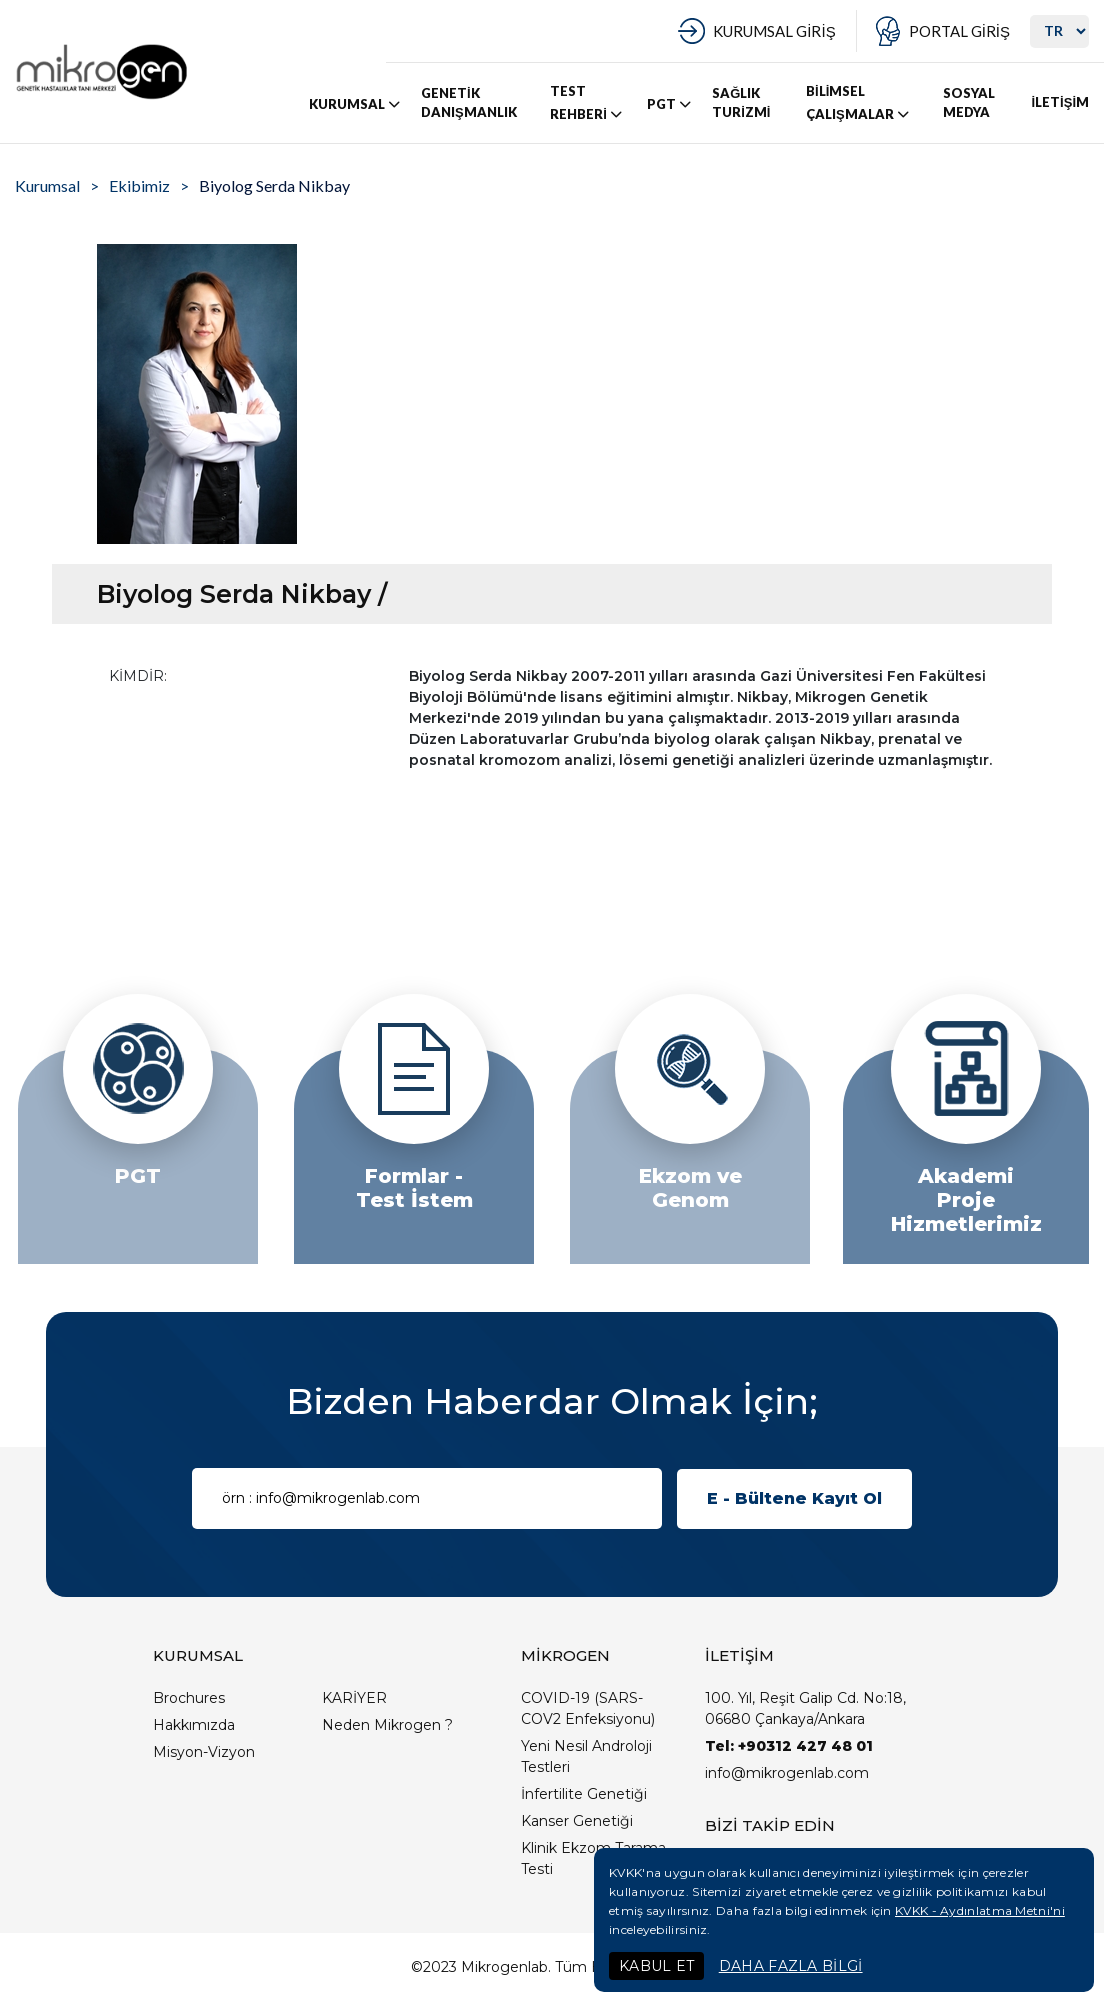  I want to click on info@mikrogenlab.com, so click(787, 1773).